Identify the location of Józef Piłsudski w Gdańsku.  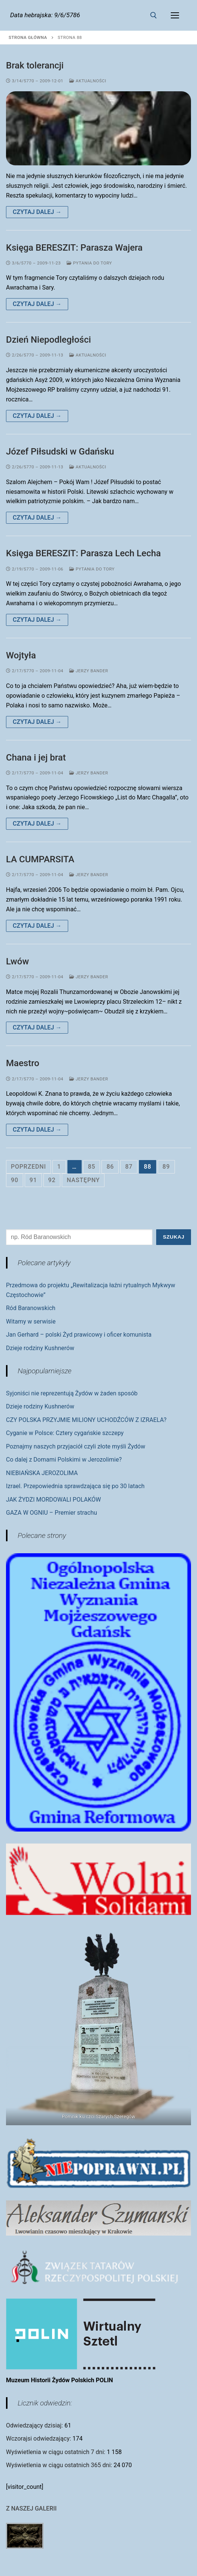
(60, 451).